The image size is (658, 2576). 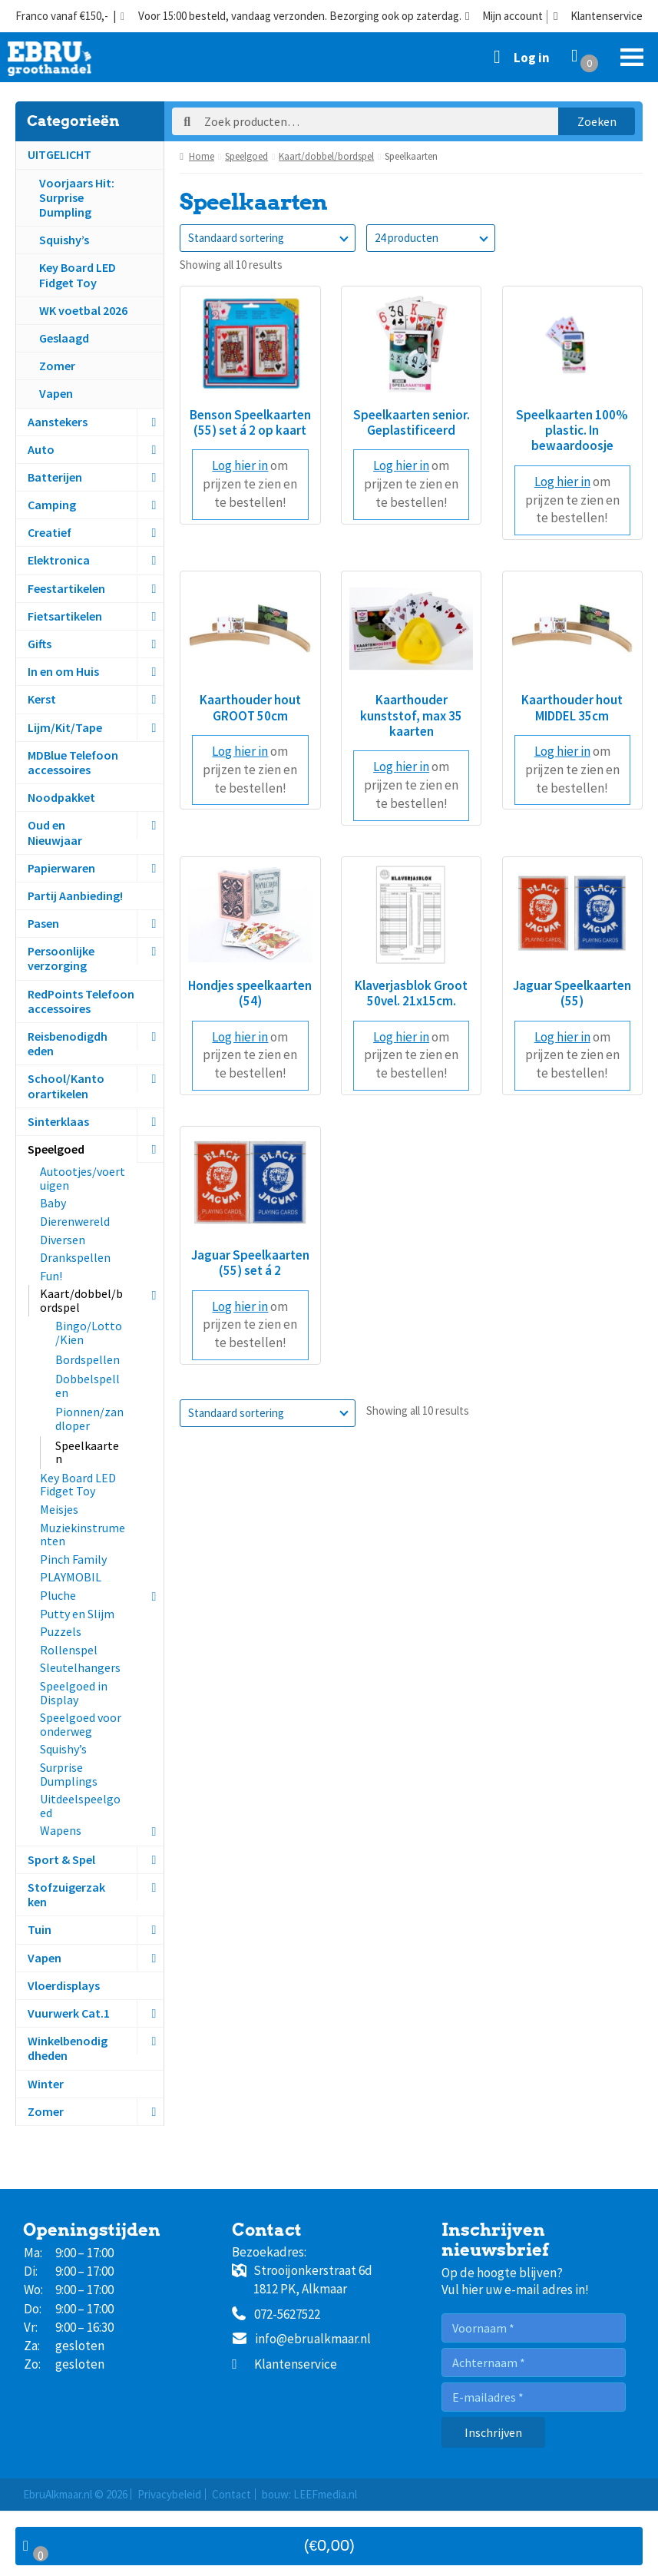 What do you see at coordinates (55, 832) in the screenshot?
I see `Oud en Nieuwjaar` at bounding box center [55, 832].